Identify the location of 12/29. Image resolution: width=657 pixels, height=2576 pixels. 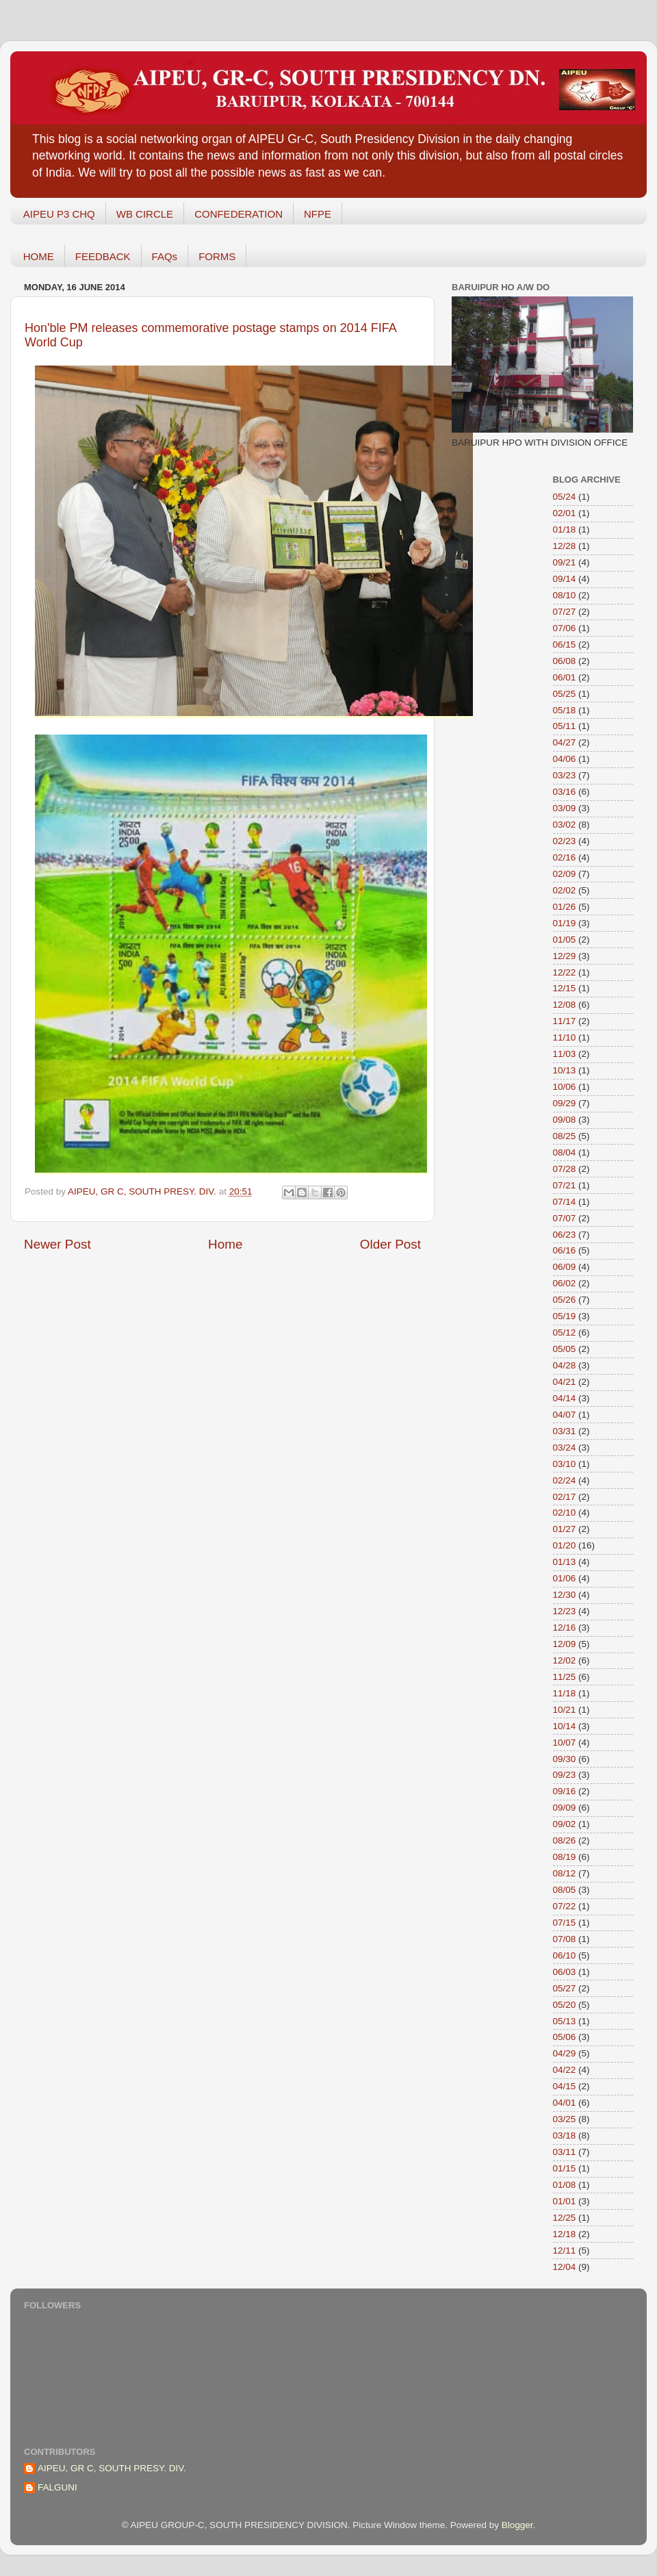
(564, 956).